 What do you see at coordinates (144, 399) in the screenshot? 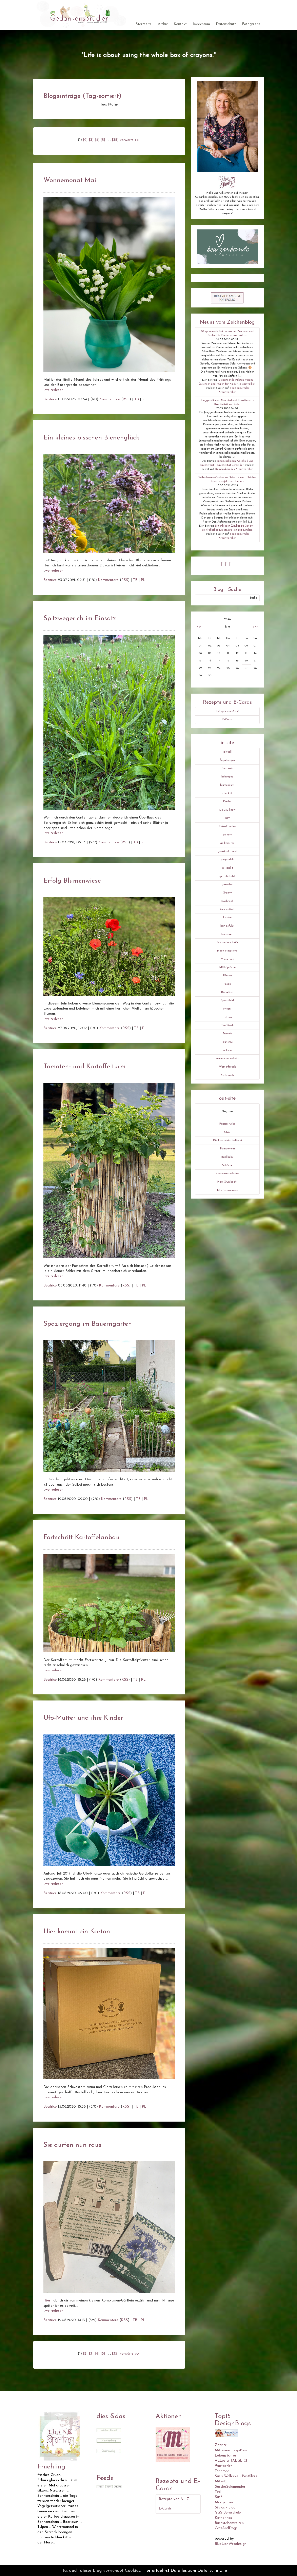
I see `PL` at bounding box center [144, 399].